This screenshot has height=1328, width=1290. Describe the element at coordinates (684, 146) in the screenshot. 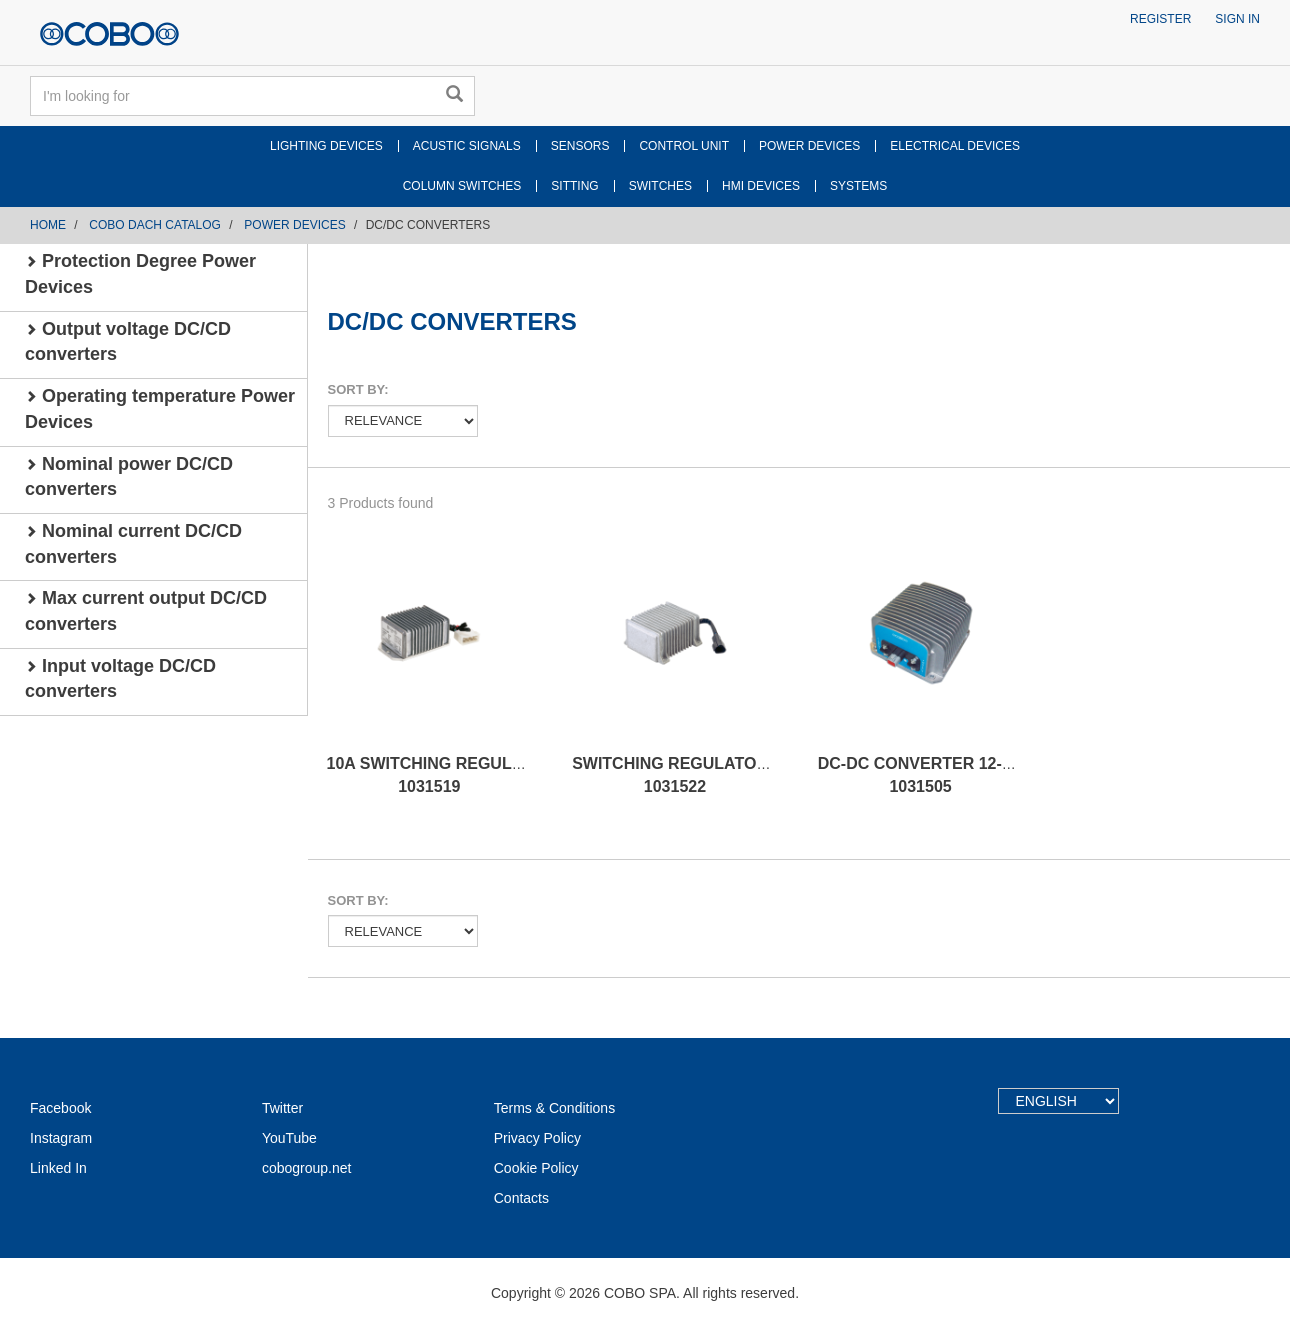

I see `CONTROL UNIT` at that location.